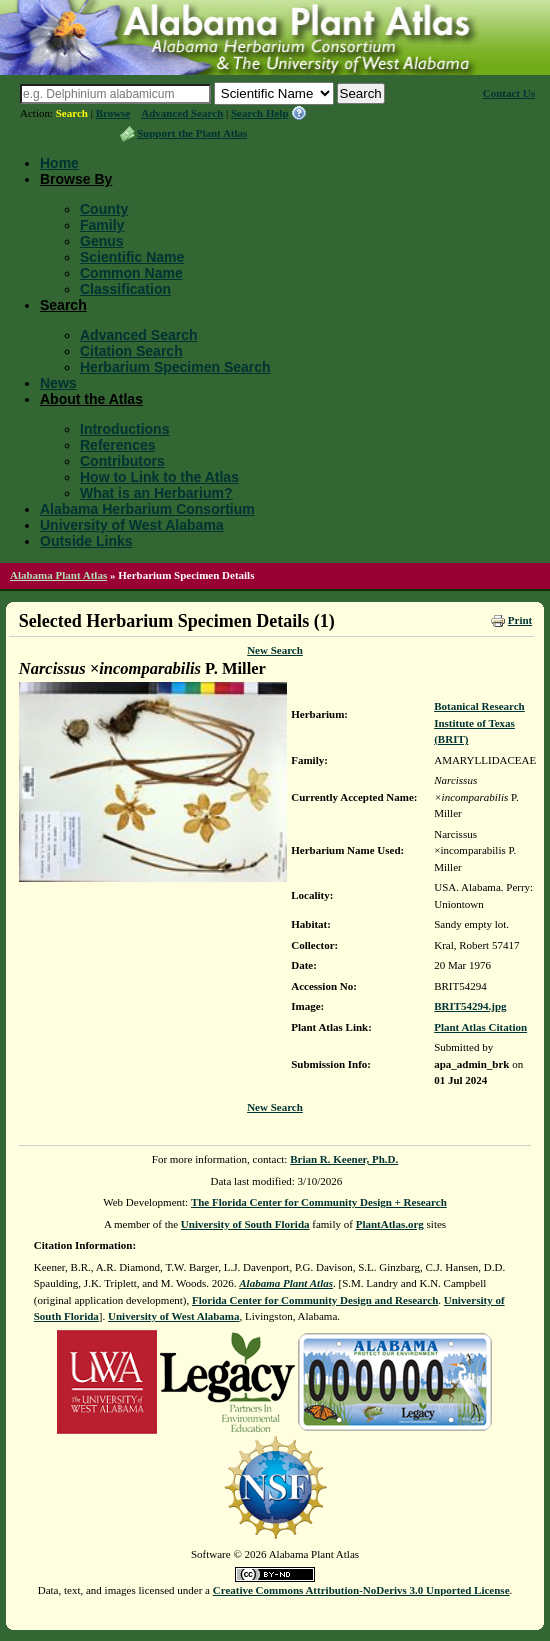  What do you see at coordinates (131, 351) in the screenshot?
I see `Citation Search` at bounding box center [131, 351].